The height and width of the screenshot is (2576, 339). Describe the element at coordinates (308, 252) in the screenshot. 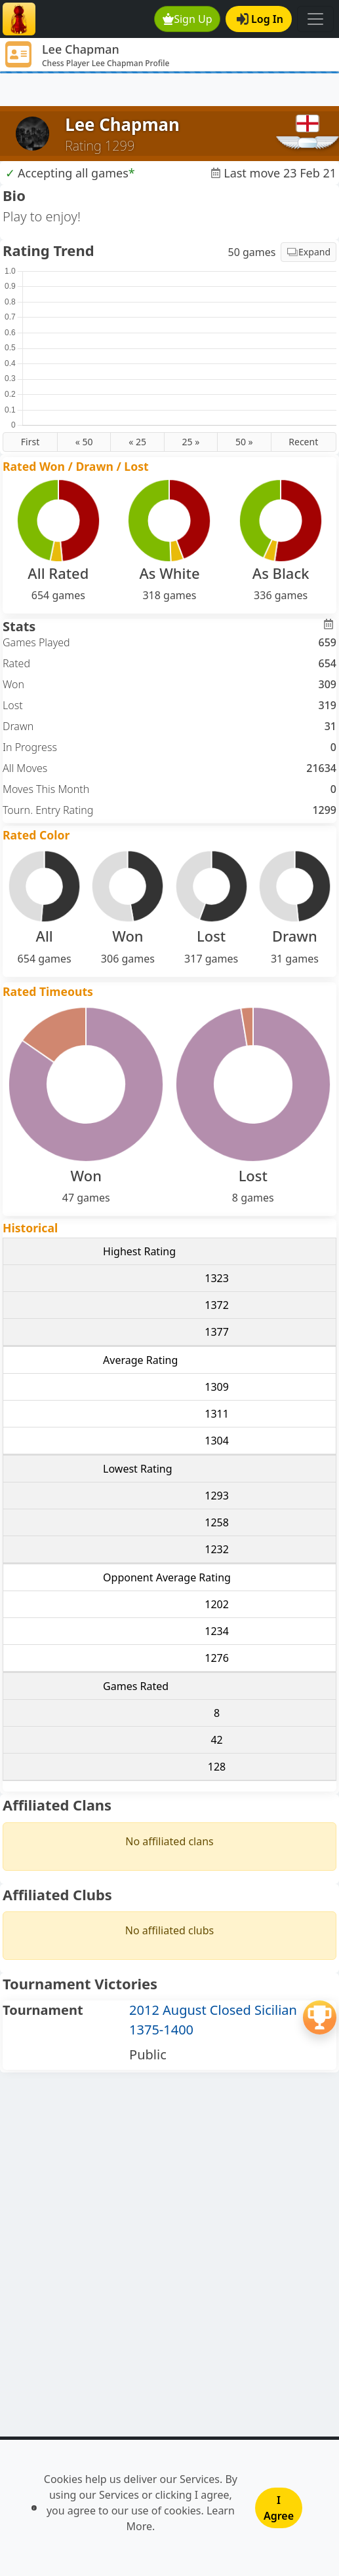

I see `Expand` at that location.